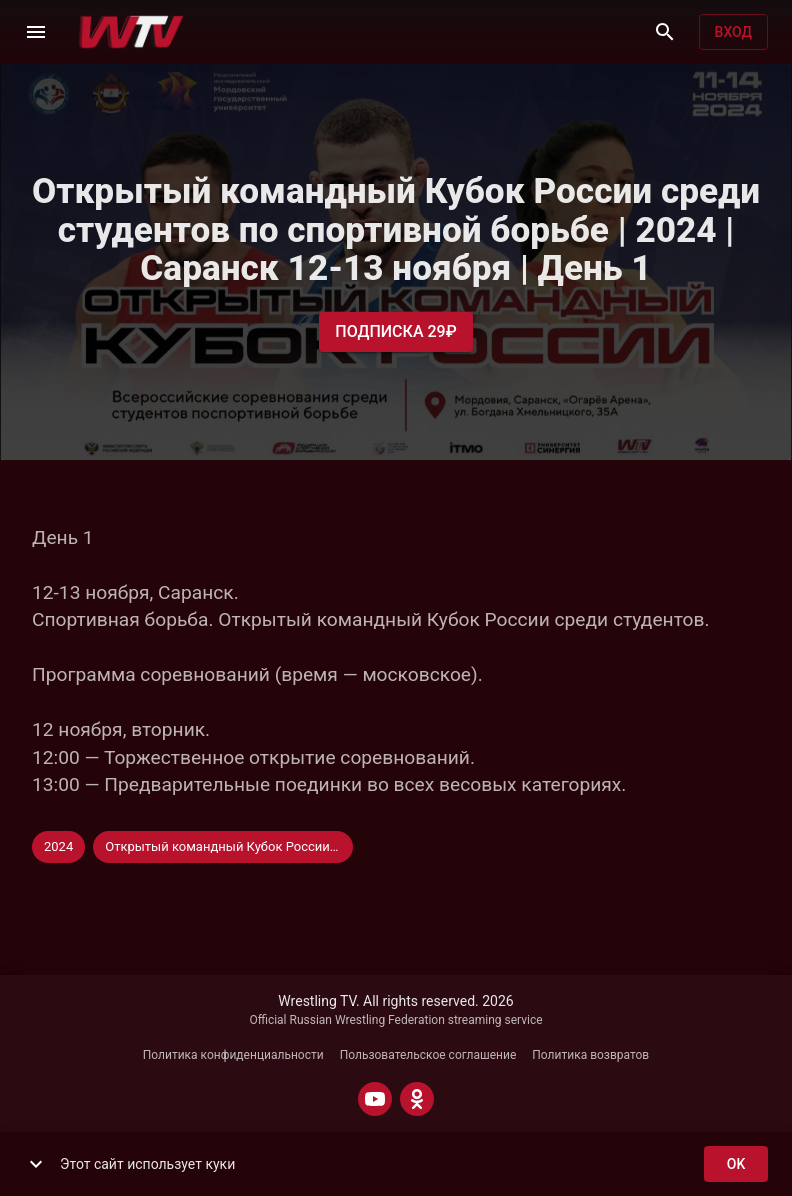  What do you see at coordinates (395, 332) in the screenshot?
I see `Подписка 29₽` at bounding box center [395, 332].